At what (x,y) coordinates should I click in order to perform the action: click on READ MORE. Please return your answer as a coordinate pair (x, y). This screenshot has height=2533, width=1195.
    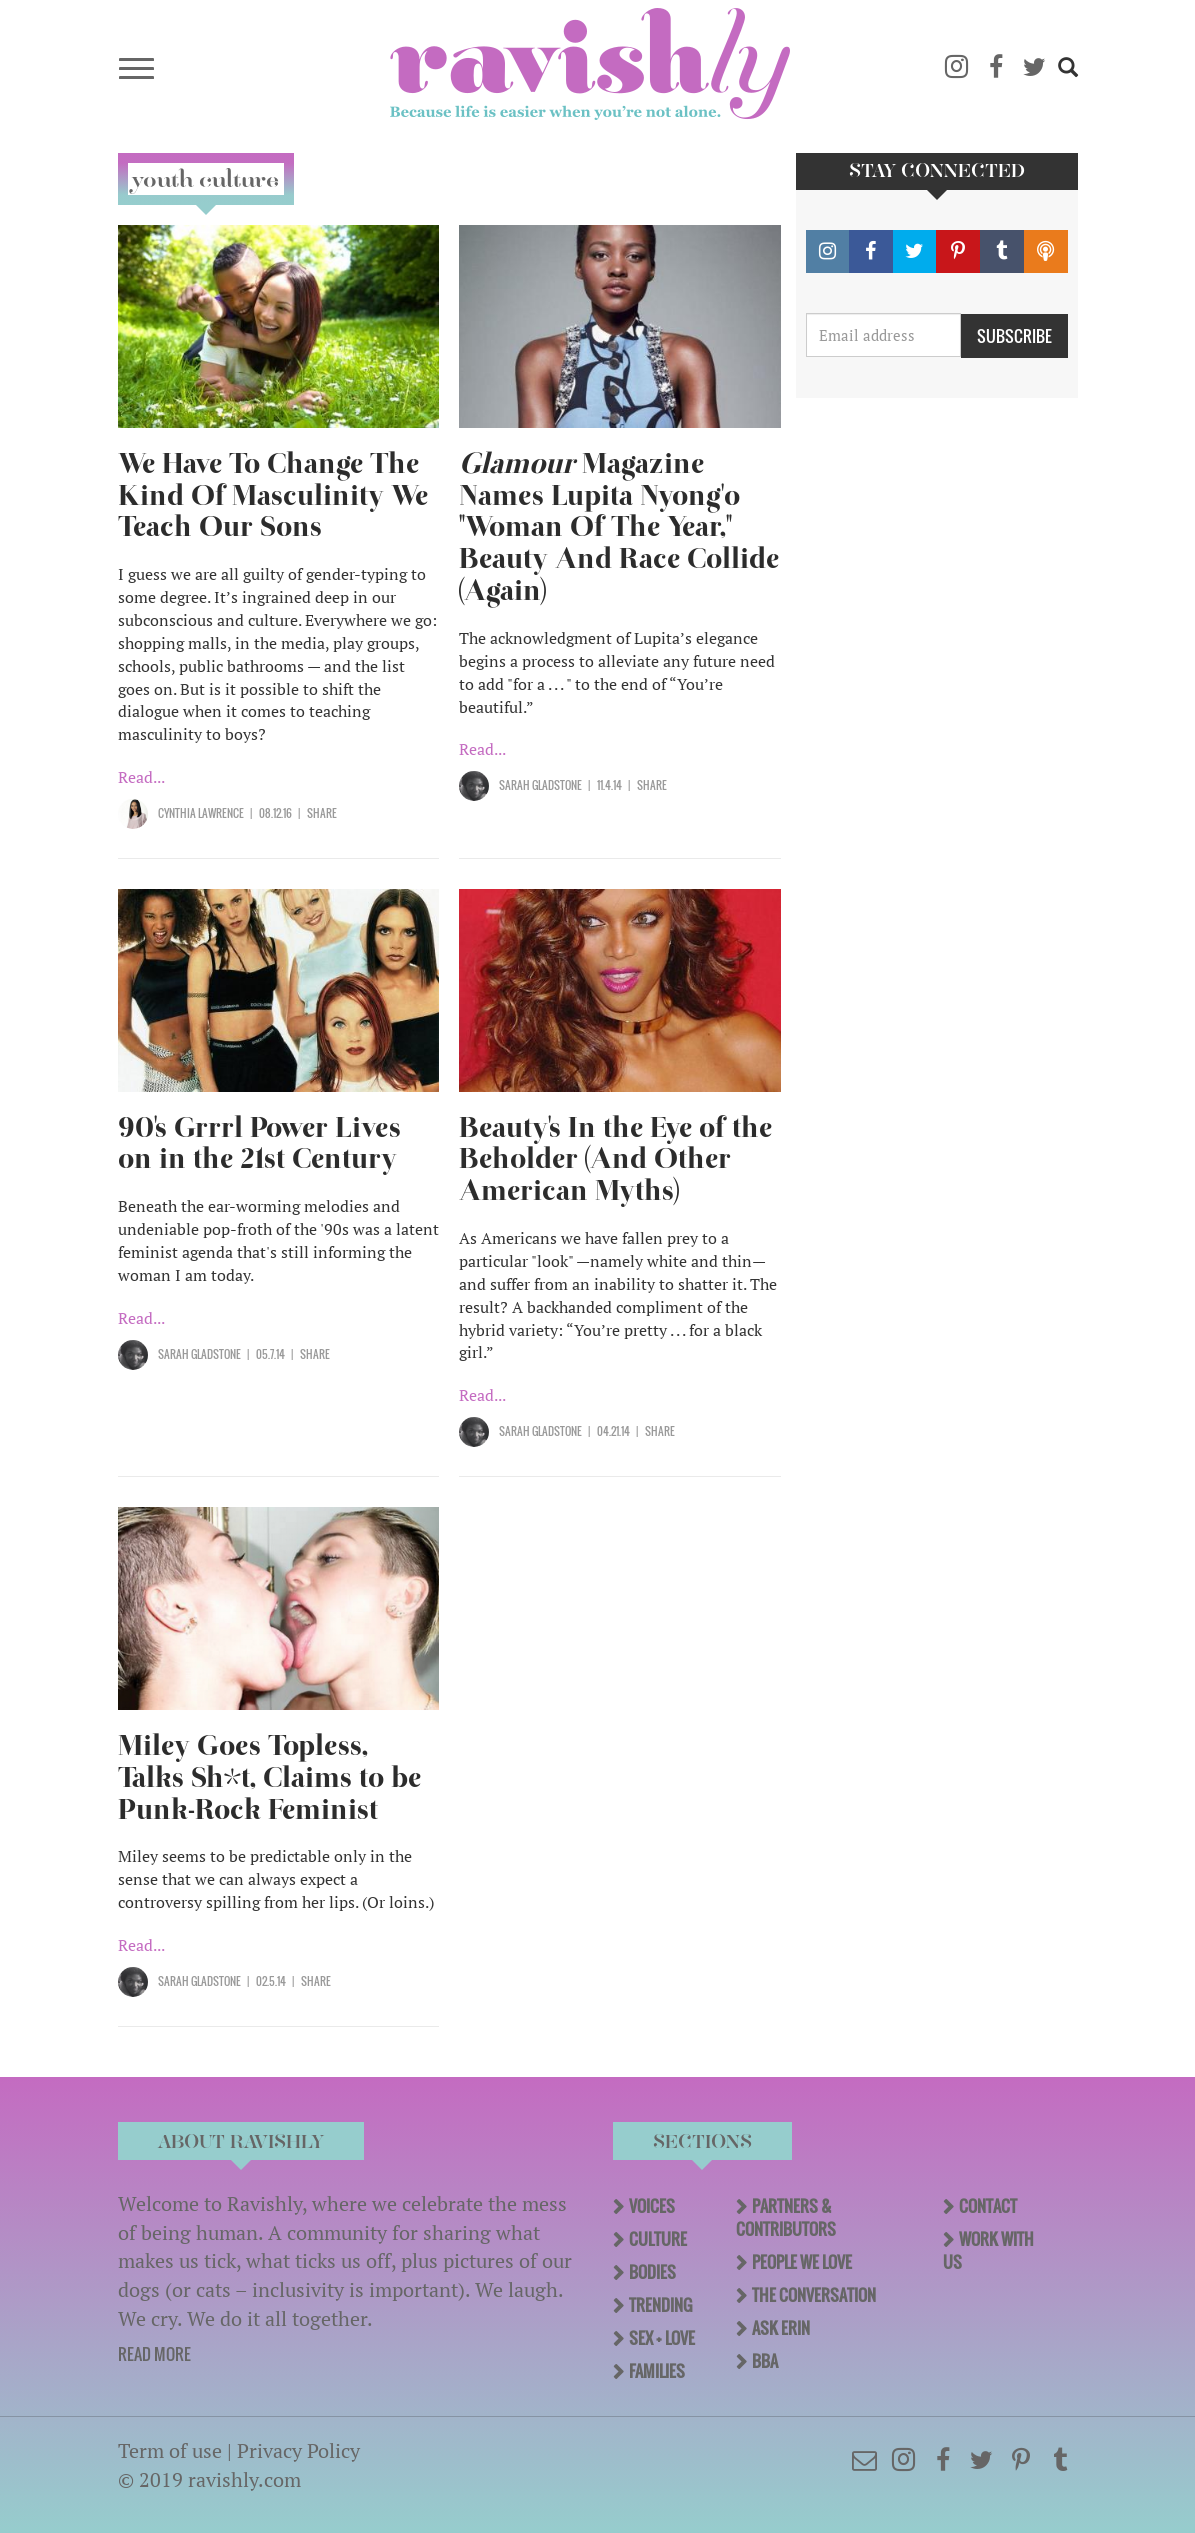
    Looking at the image, I should click on (154, 2354).